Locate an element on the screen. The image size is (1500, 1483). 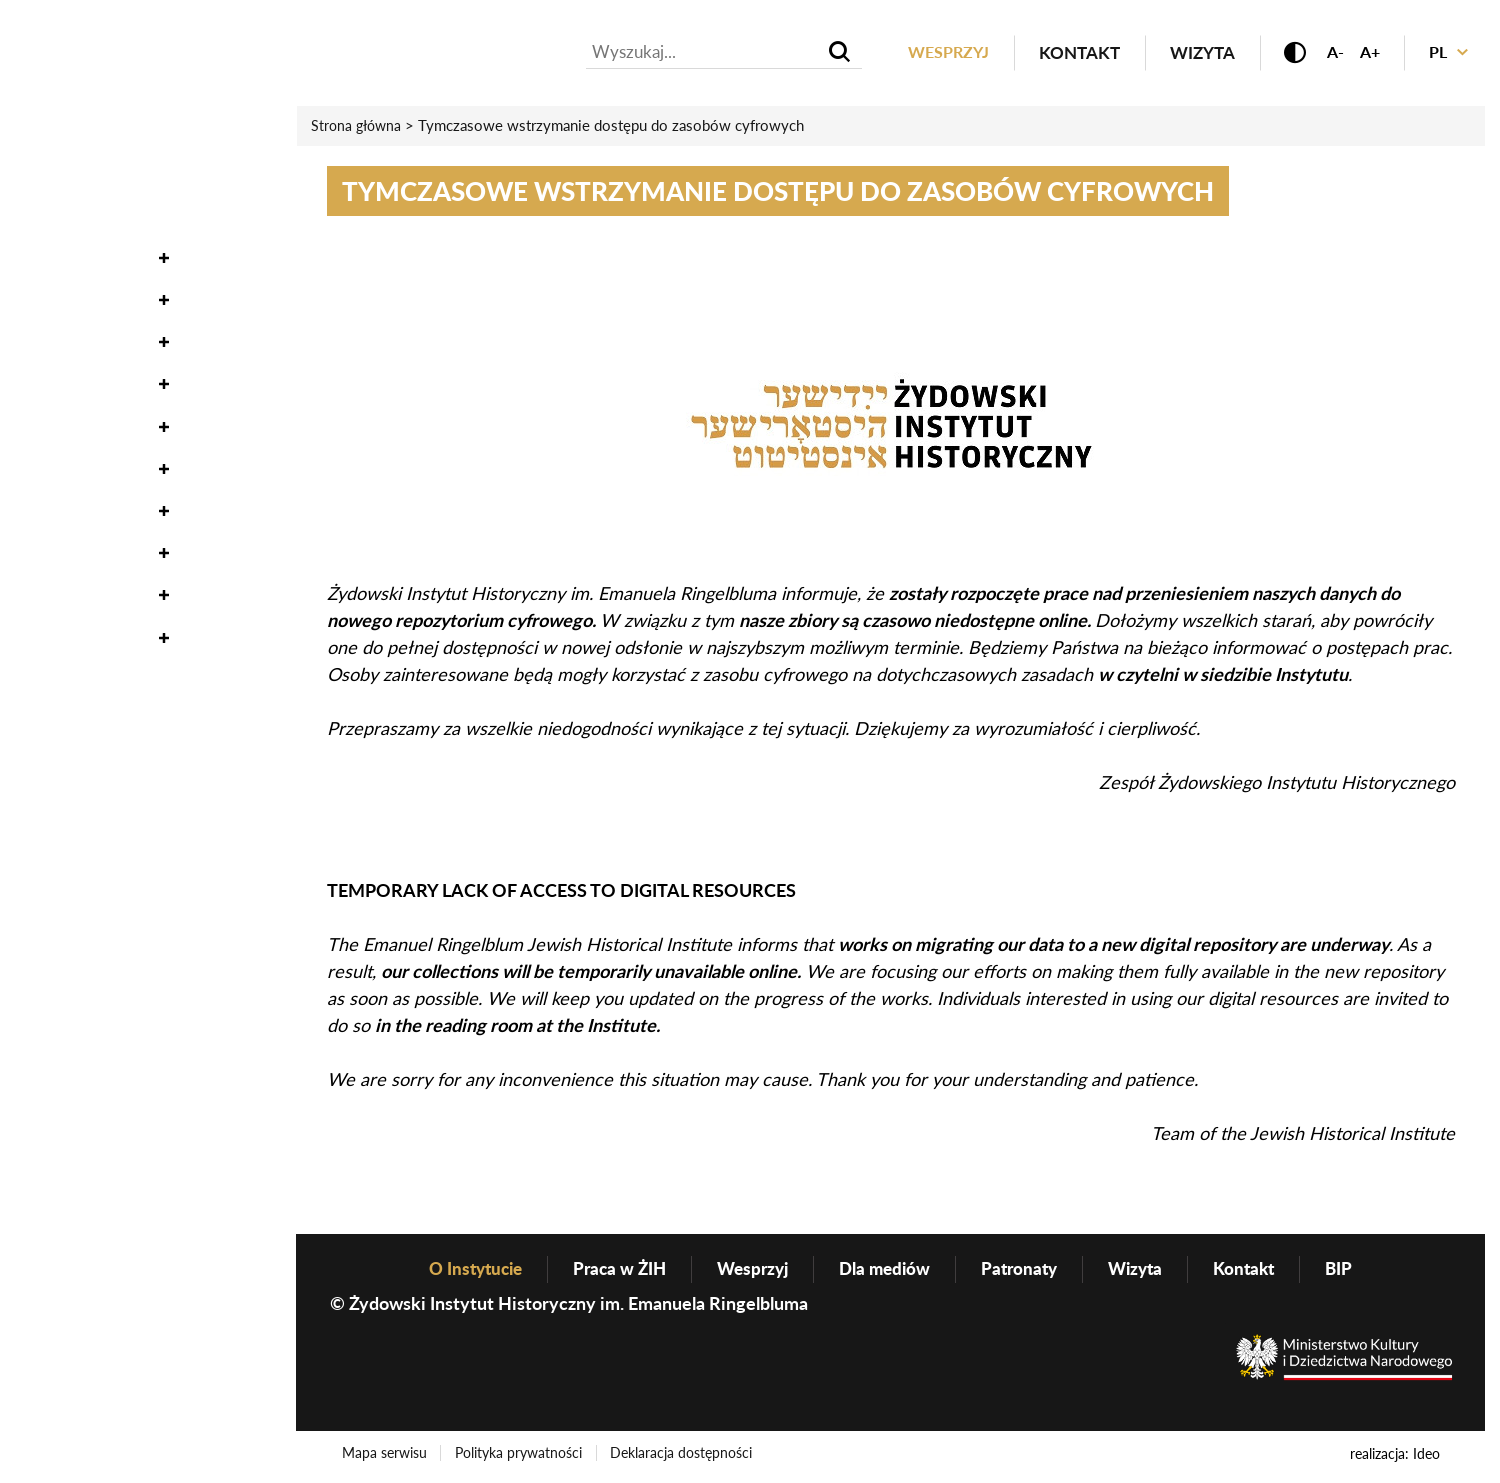
Wydawnictwo is located at coordinates (86, 425).